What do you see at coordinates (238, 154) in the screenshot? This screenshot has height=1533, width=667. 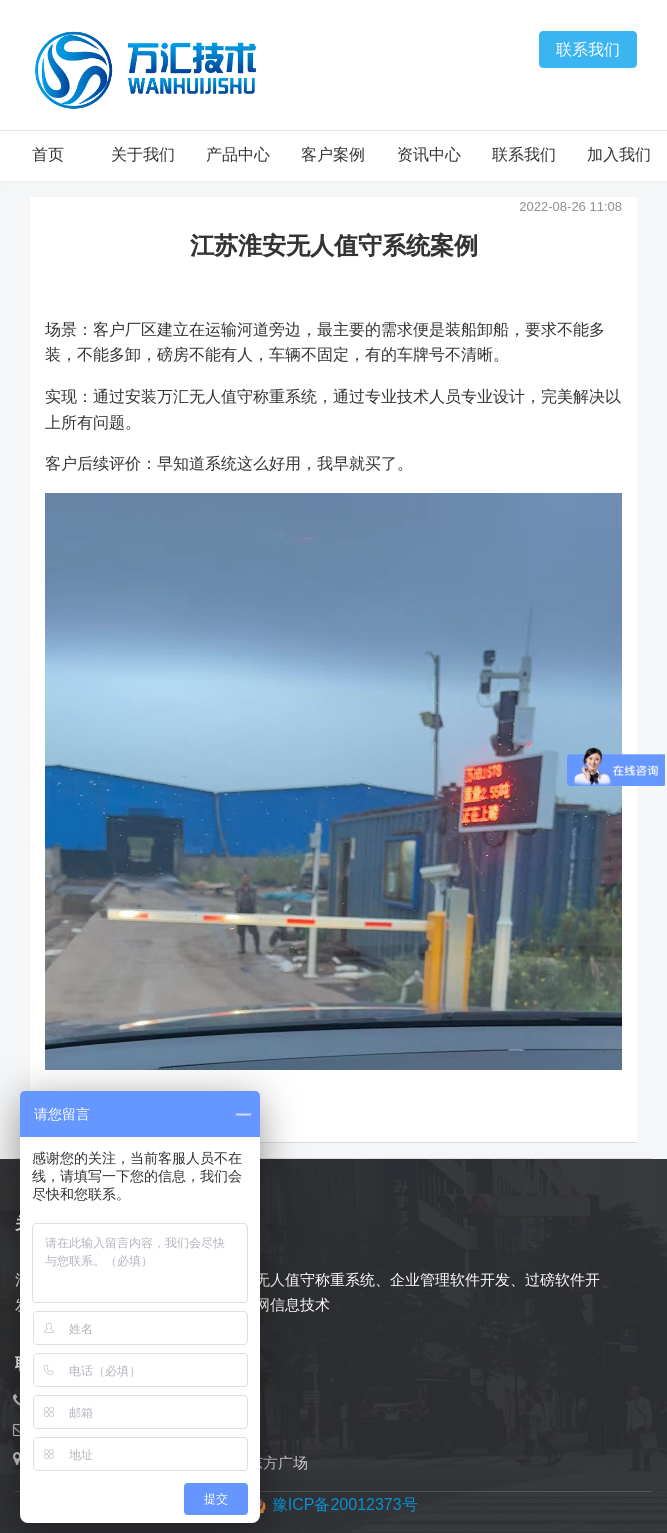 I see `产品中心` at bounding box center [238, 154].